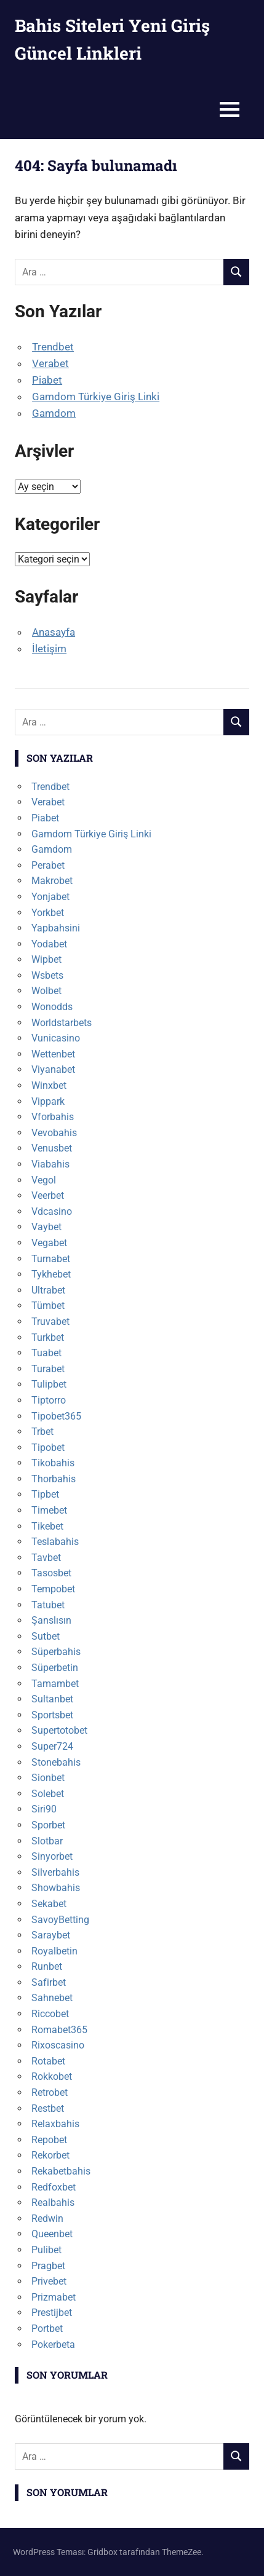 The width and height of the screenshot is (264, 2576). What do you see at coordinates (49, 2140) in the screenshot?
I see `Repobet` at bounding box center [49, 2140].